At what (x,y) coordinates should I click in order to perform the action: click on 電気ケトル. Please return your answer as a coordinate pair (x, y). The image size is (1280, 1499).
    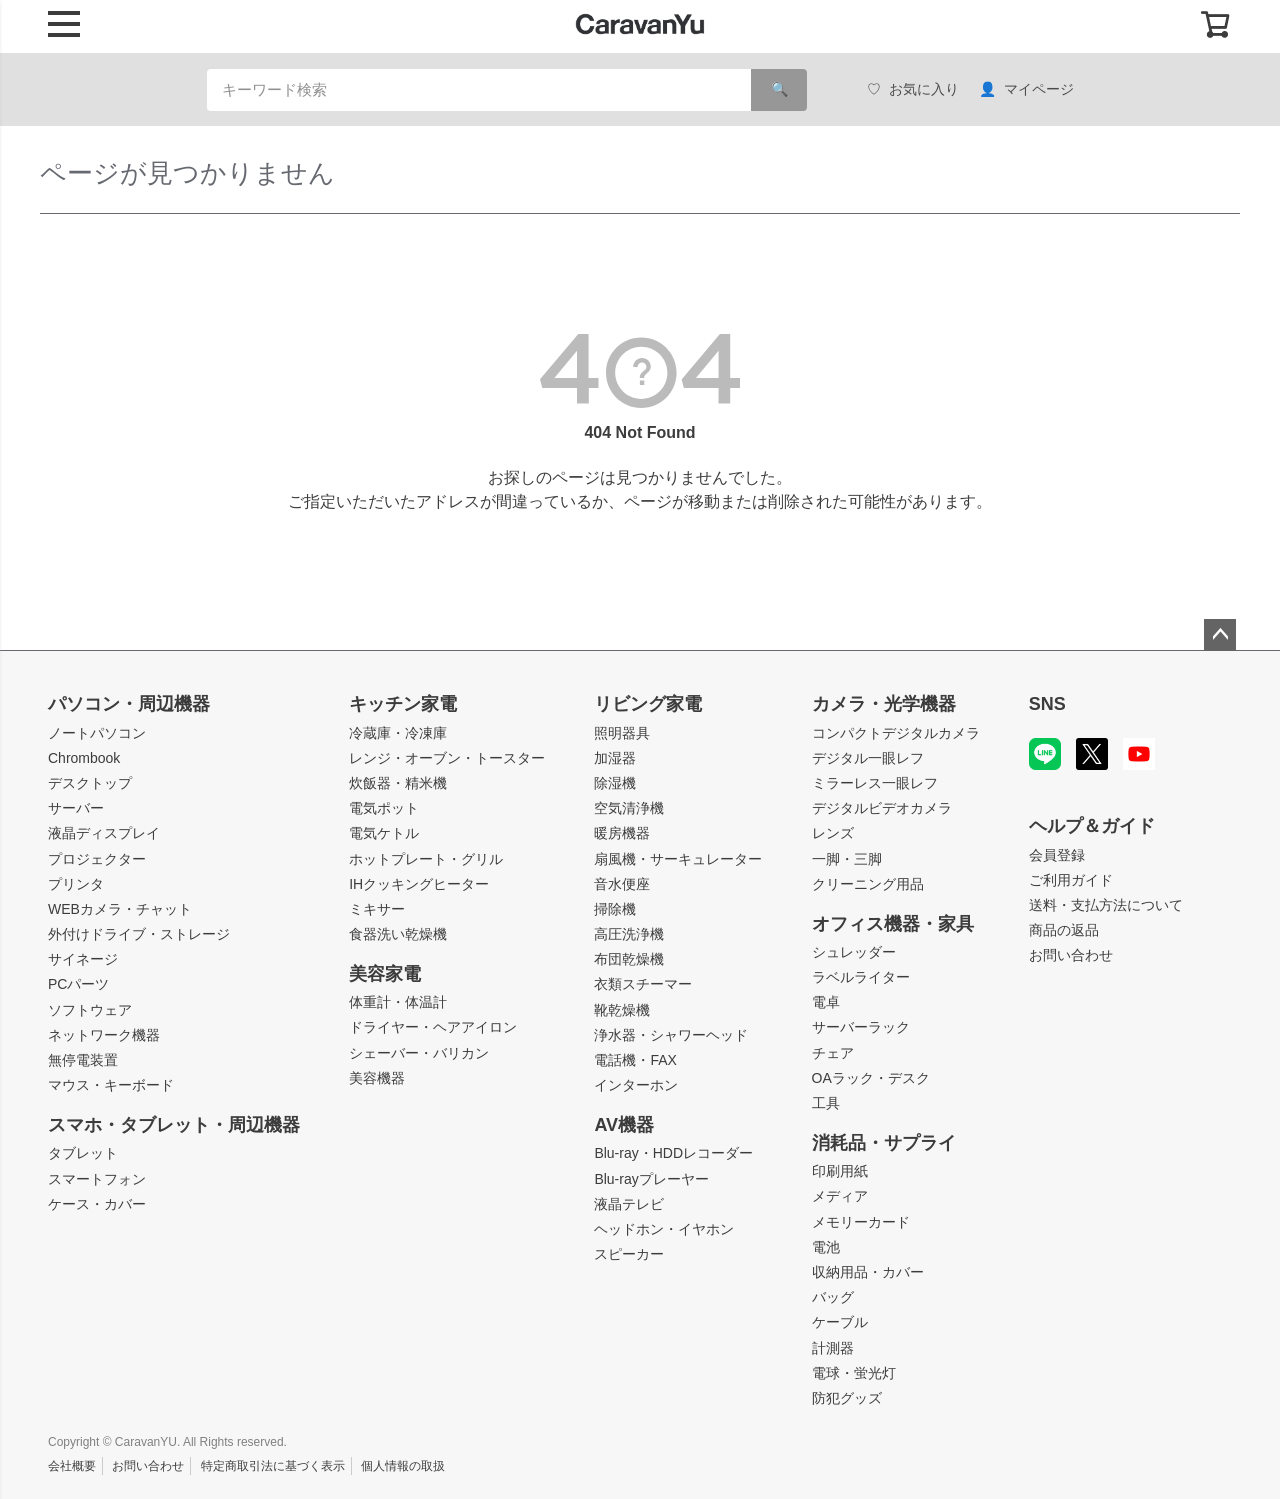
    Looking at the image, I should click on (384, 833).